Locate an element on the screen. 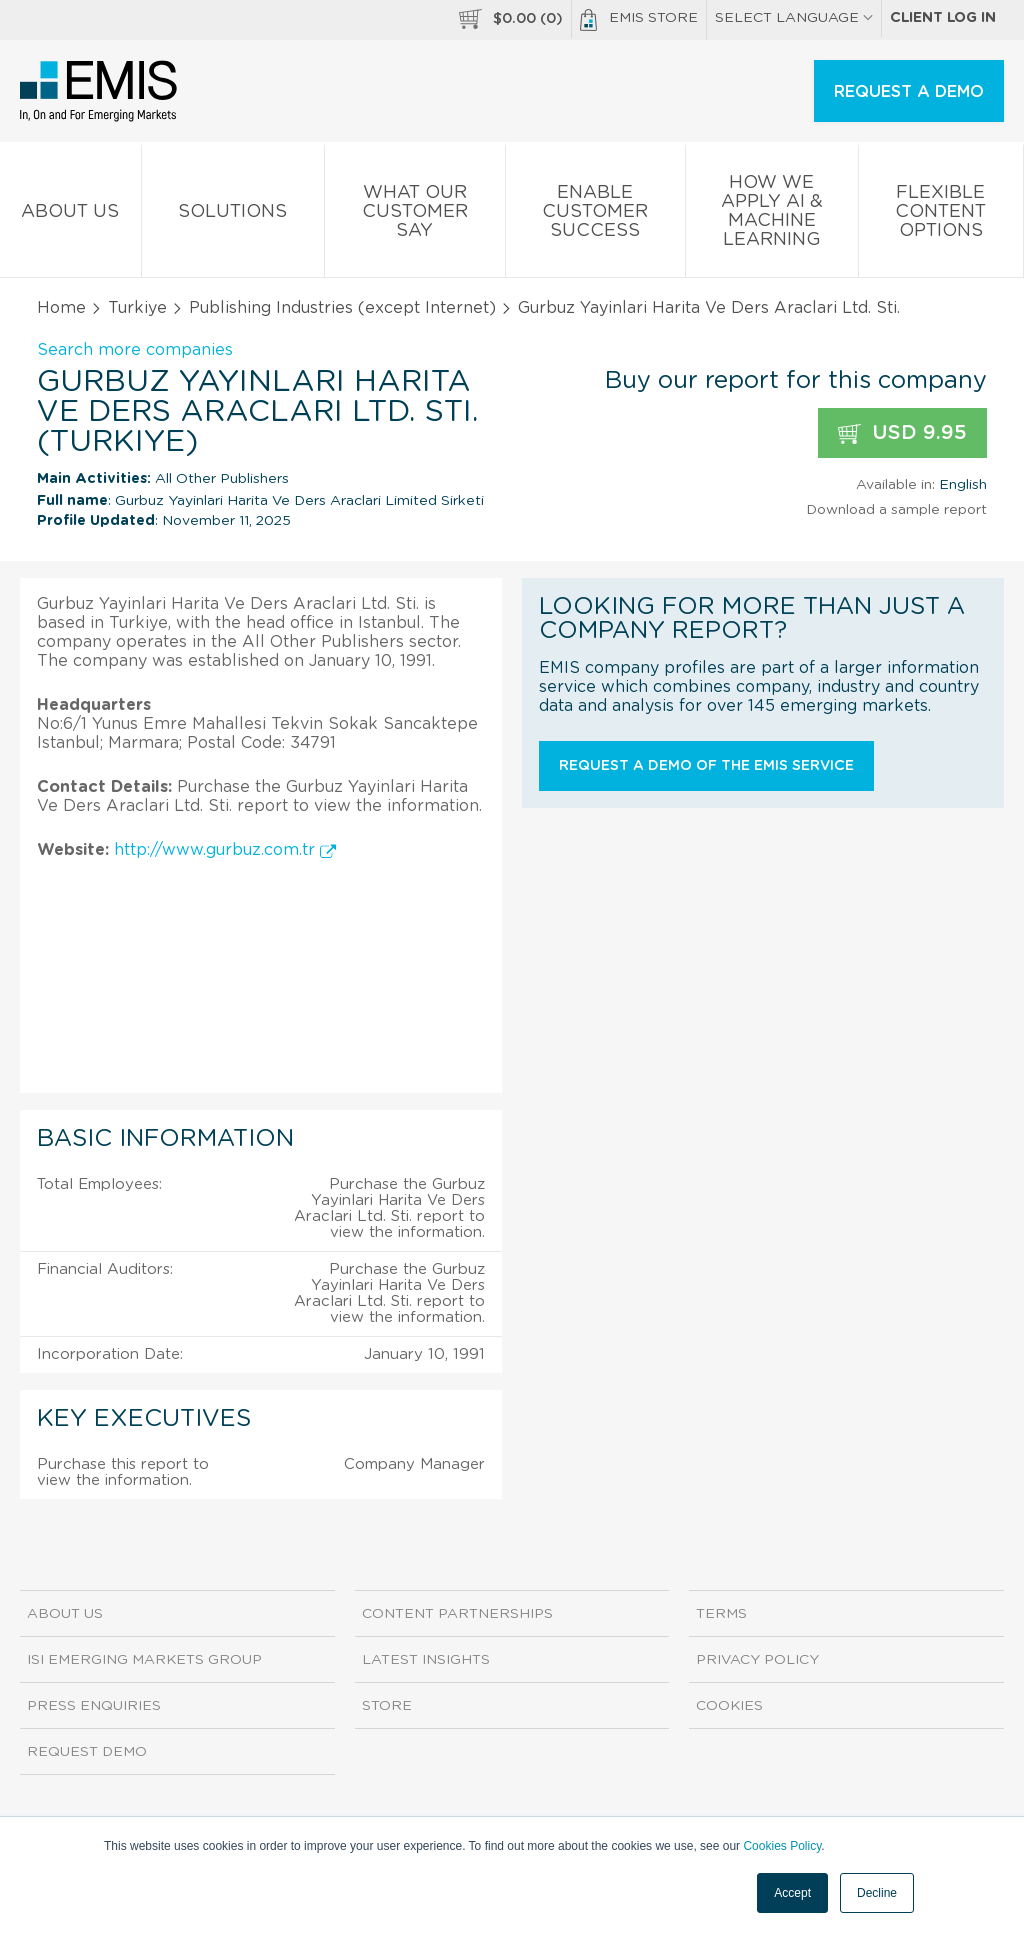 This screenshot has height=1939, width=1024. Solutions is located at coordinates (233, 215).